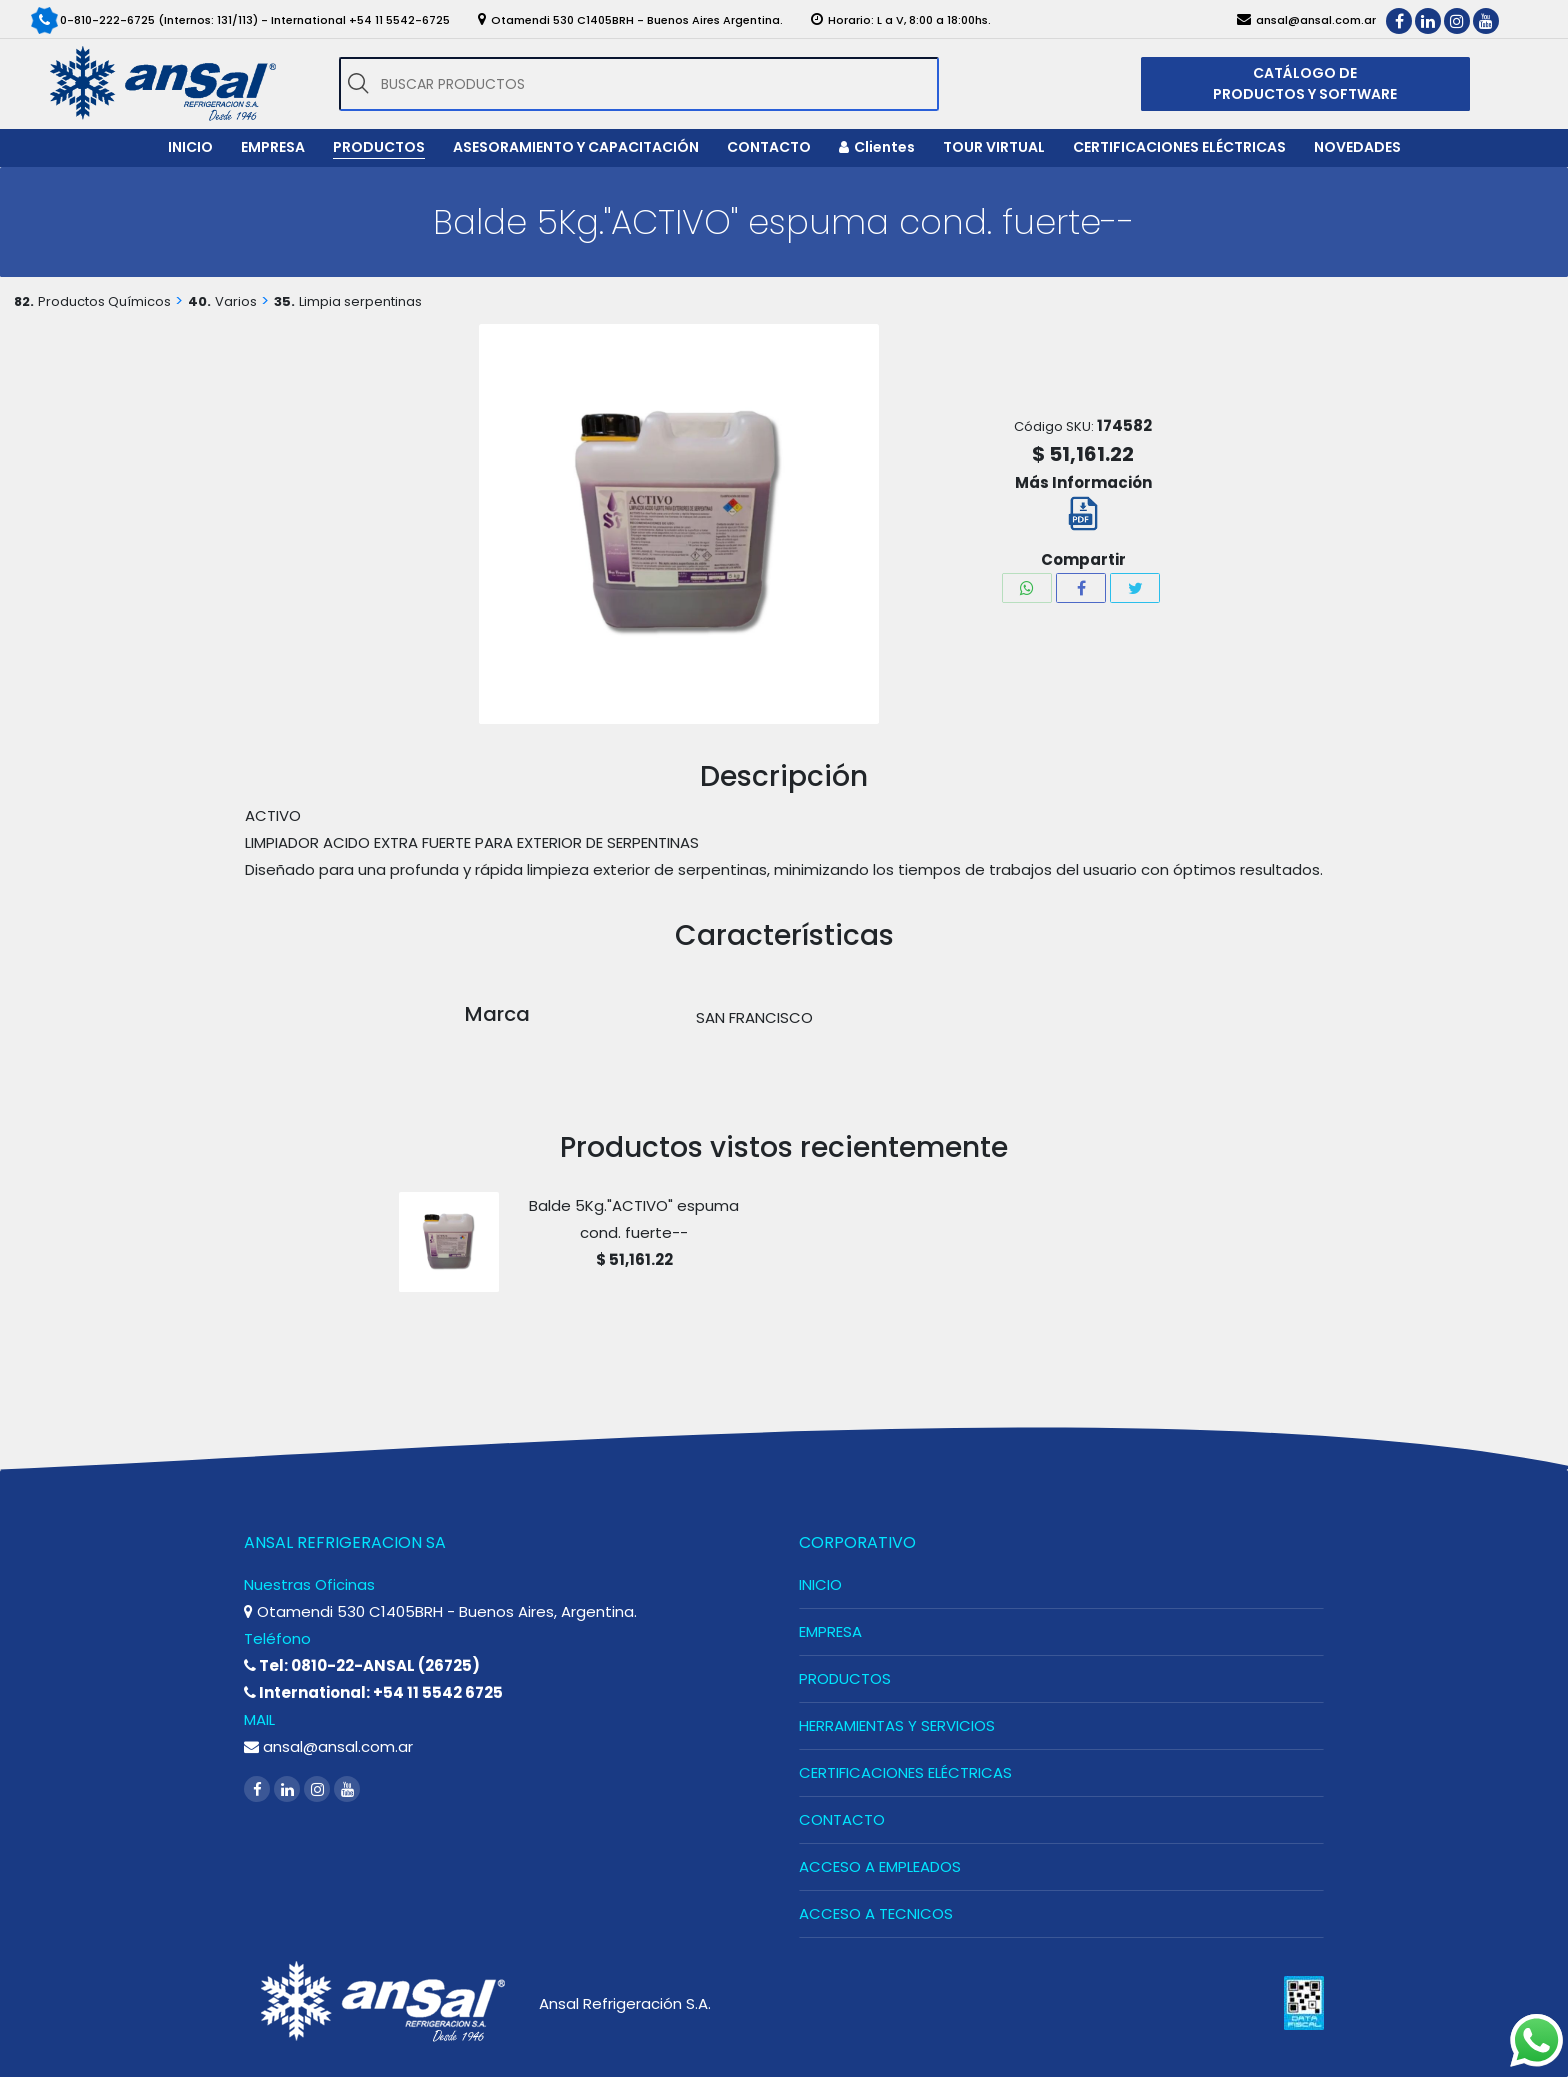 This screenshot has width=1568, height=2077. I want to click on ACCESO A EMPLEADOS, so click(880, 1866).